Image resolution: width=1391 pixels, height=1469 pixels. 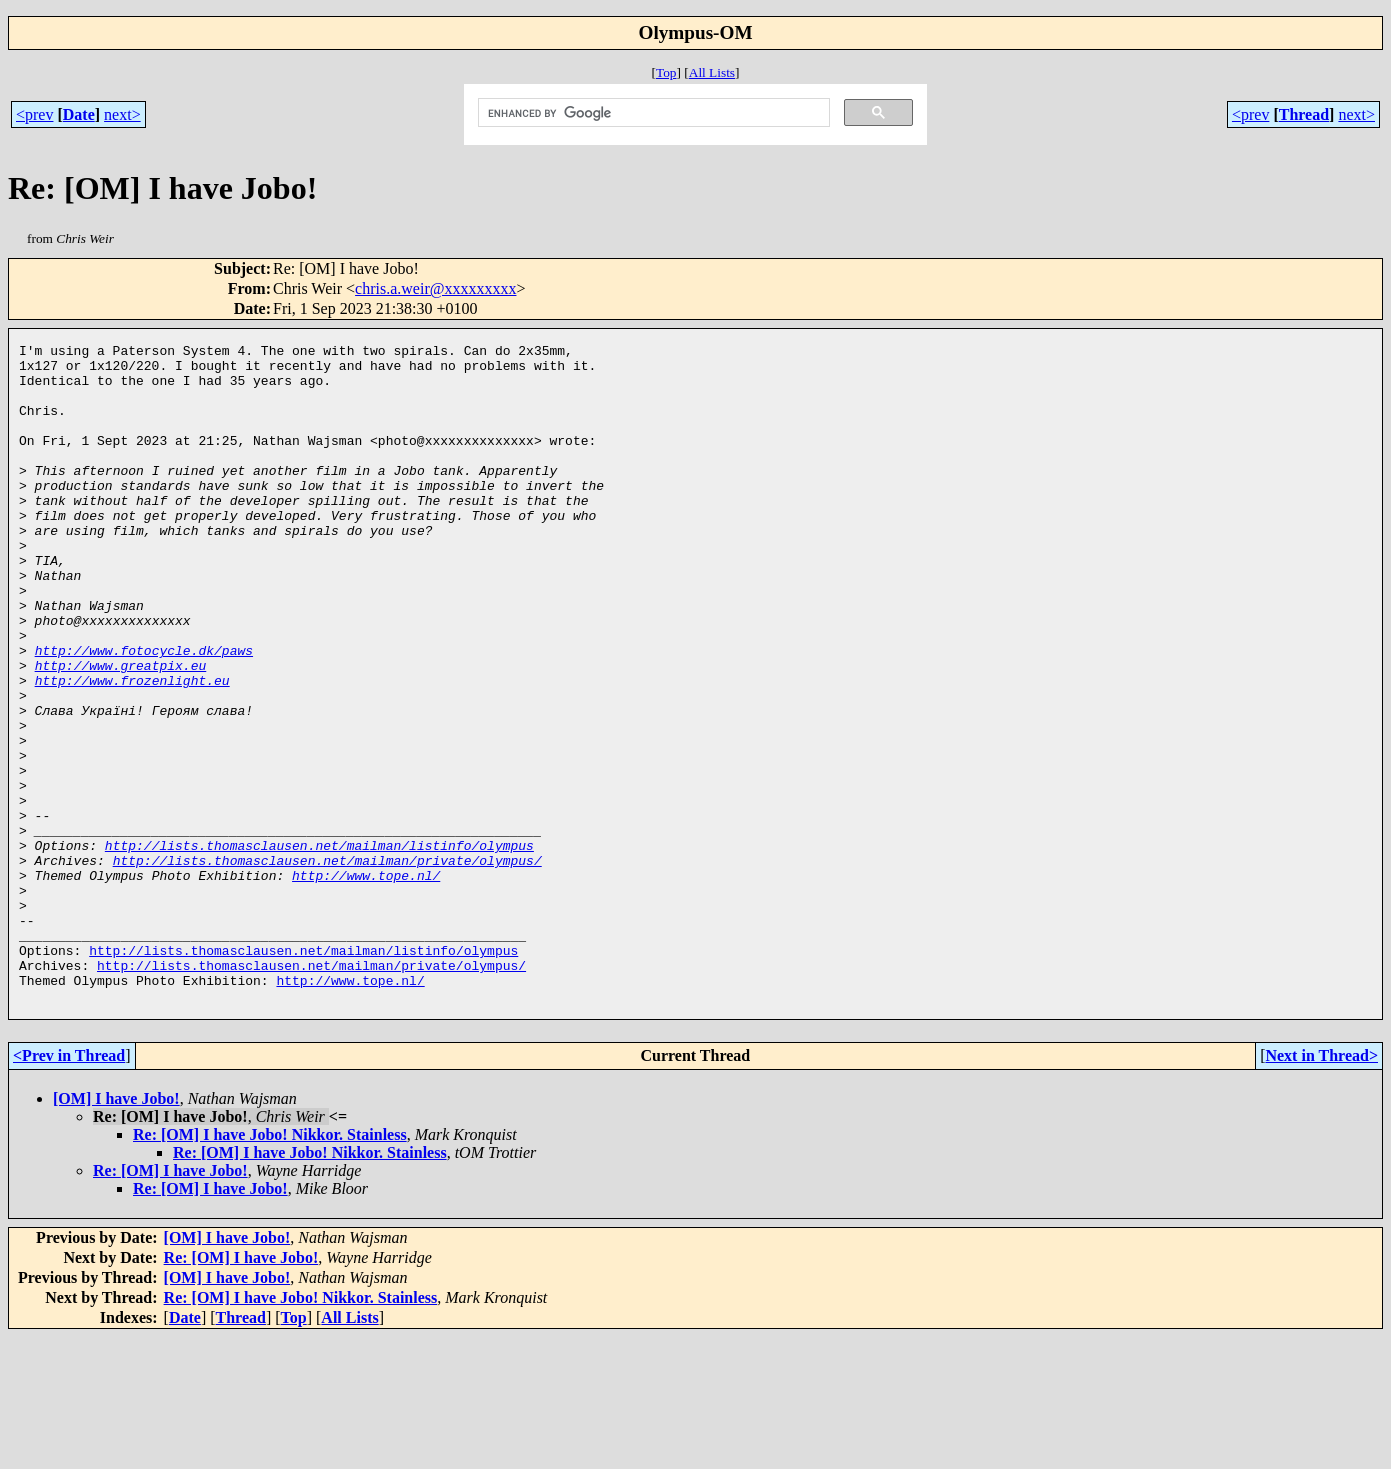 I want to click on http://lists.thomasclausen.net/mailman/listinfo/olympus, so click(x=319, y=947).